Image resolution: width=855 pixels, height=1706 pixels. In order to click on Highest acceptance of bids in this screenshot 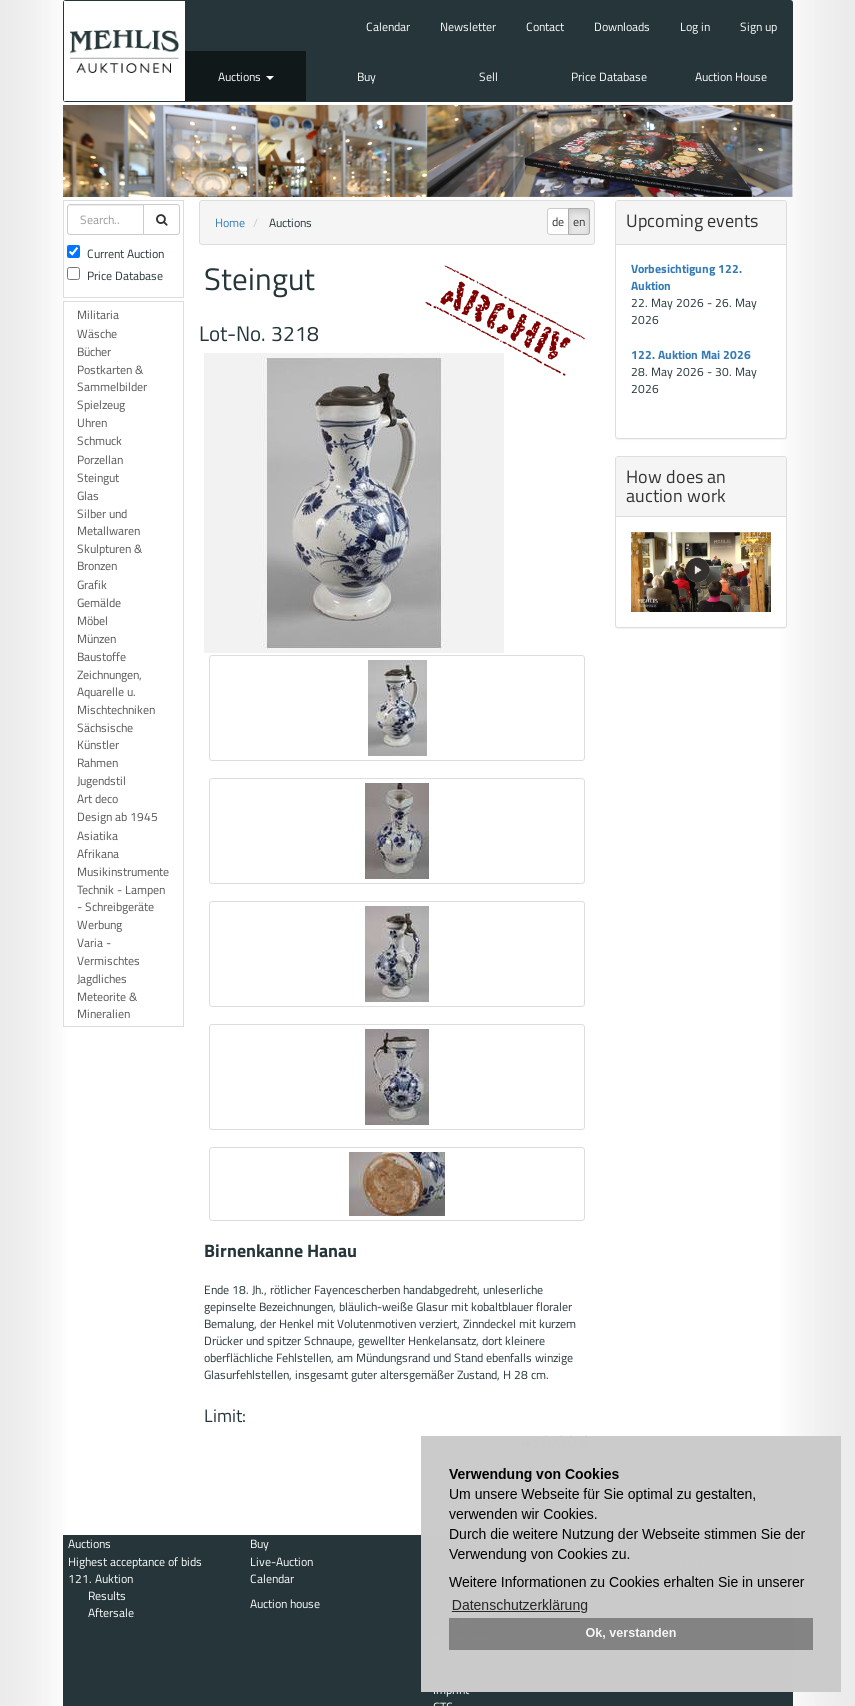, I will do `click(135, 1561)`.